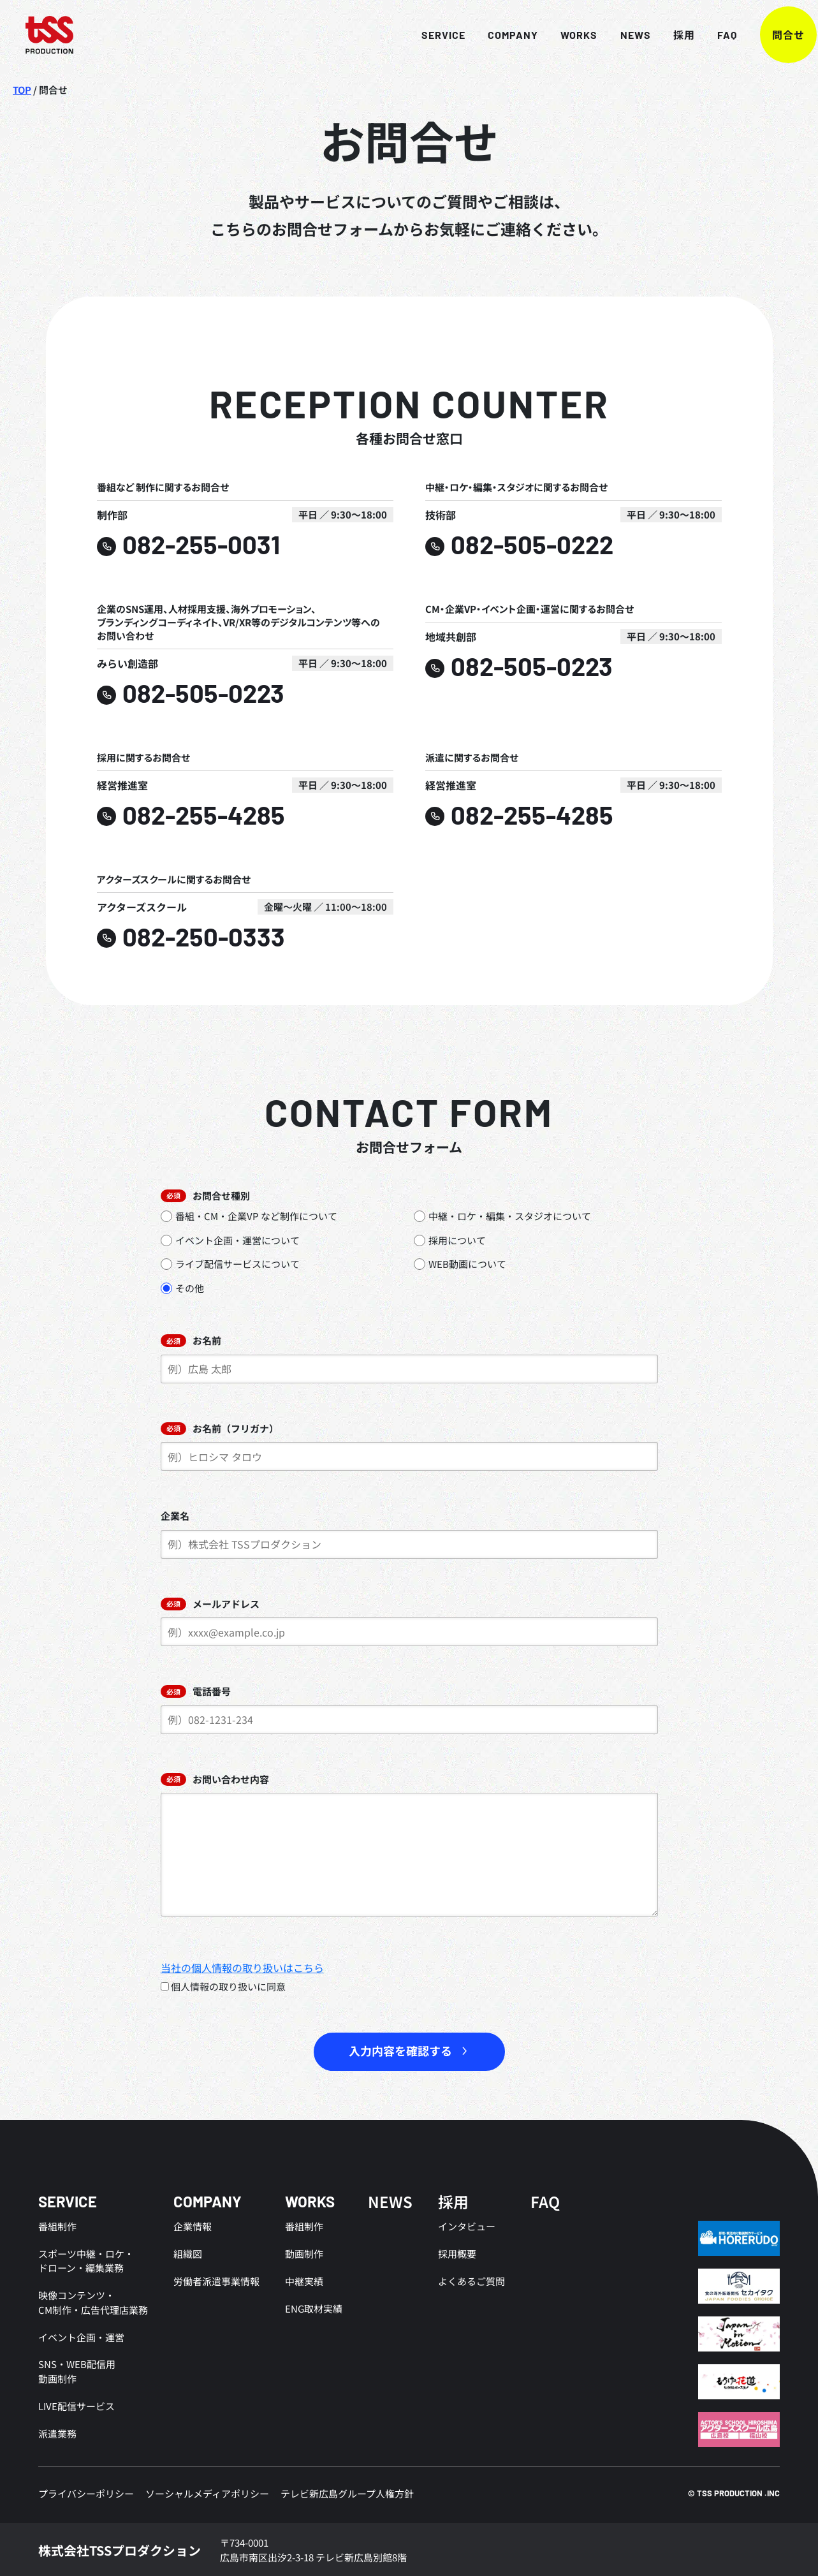 This screenshot has width=818, height=2576. I want to click on TOP, so click(22, 89).